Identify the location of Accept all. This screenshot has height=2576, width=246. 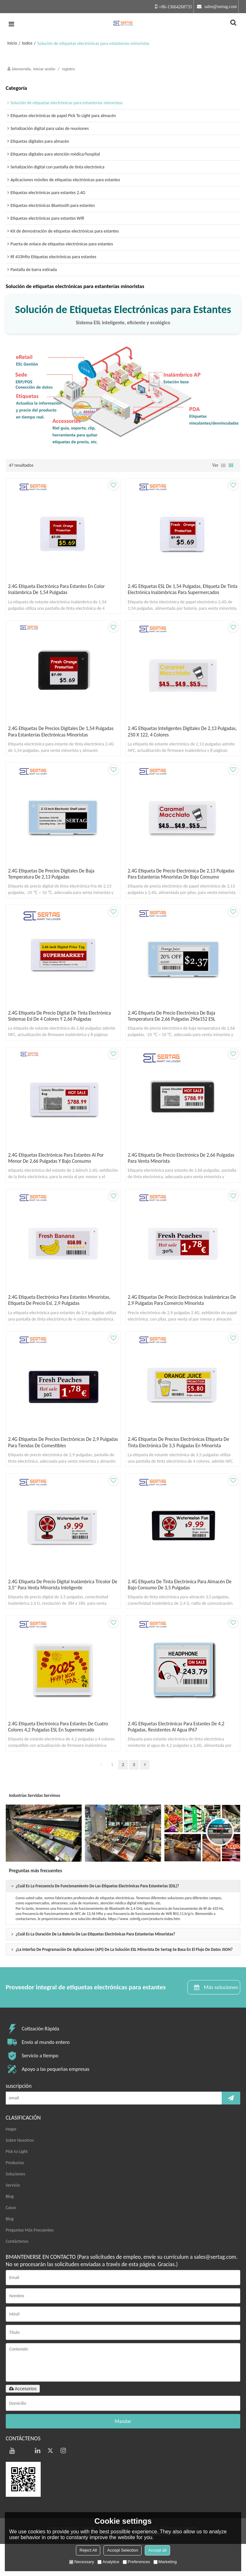
(157, 2550).